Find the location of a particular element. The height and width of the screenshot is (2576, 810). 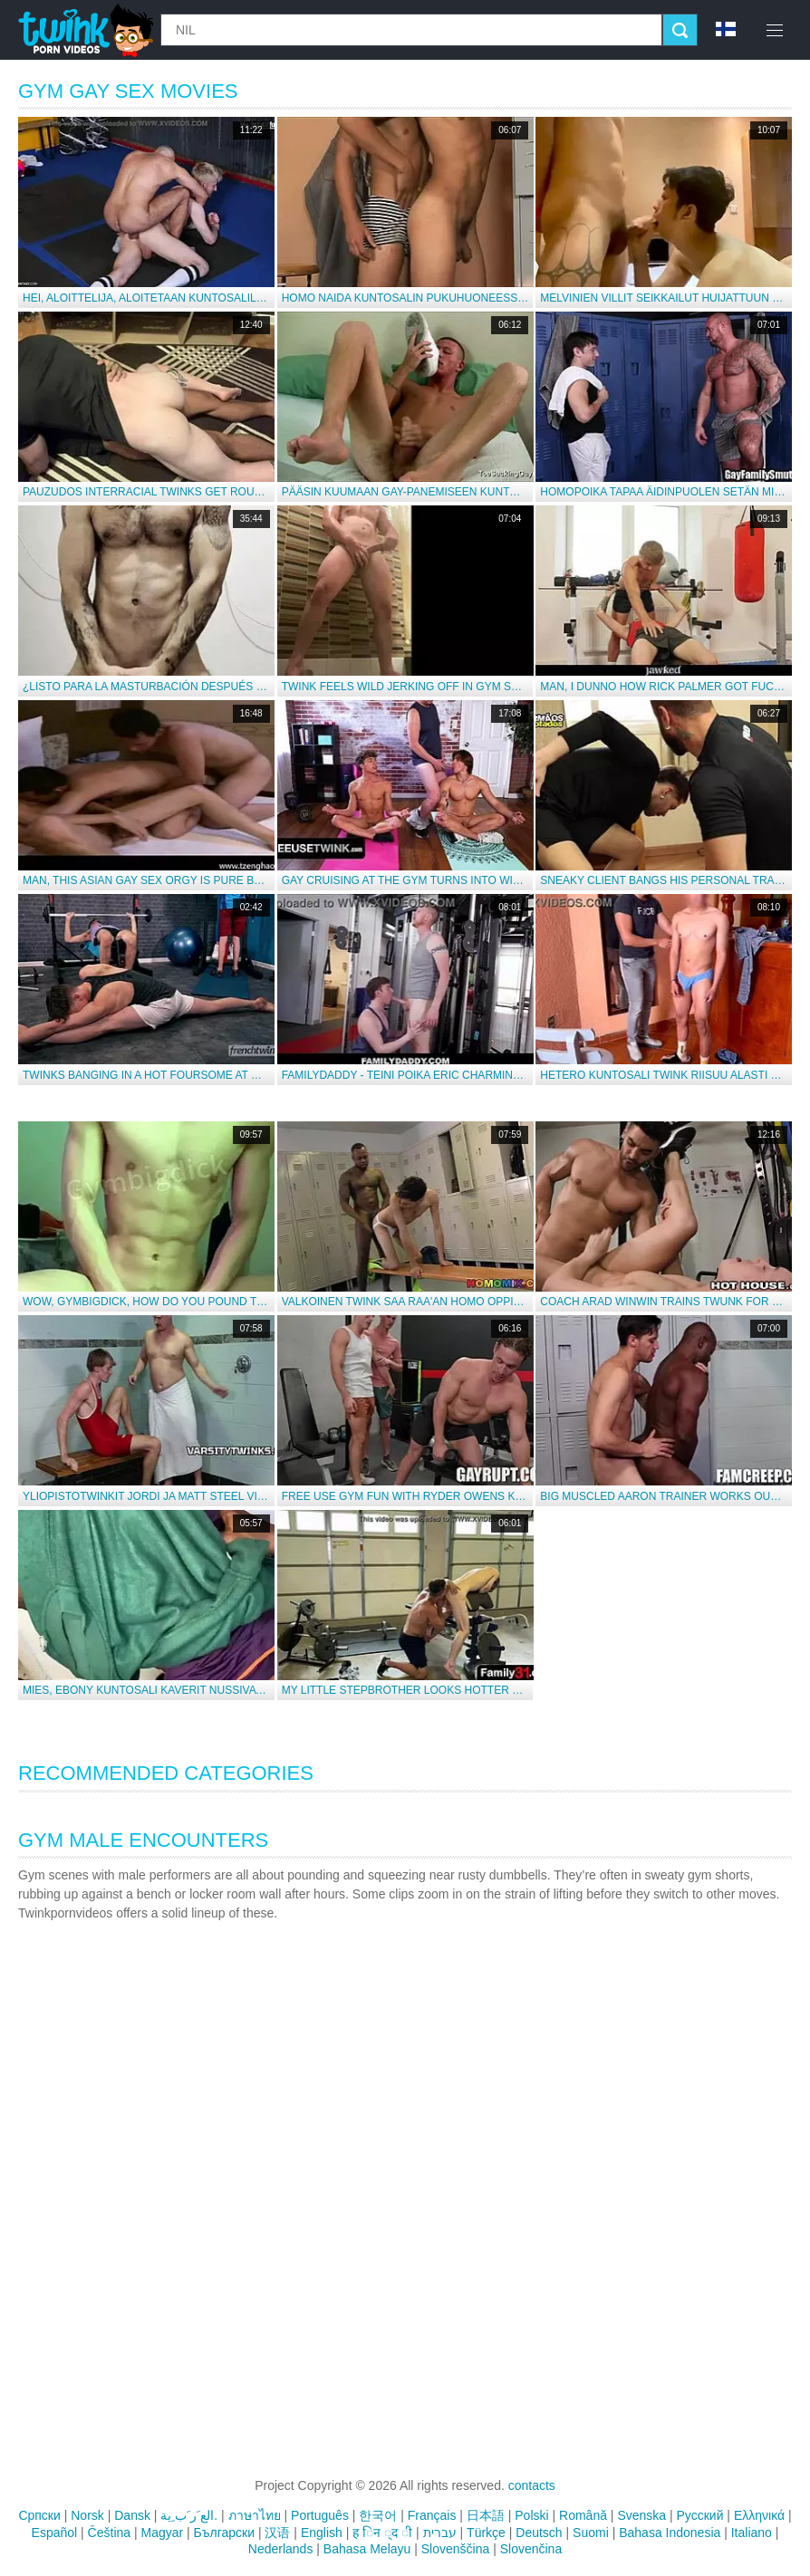

Deutsch is located at coordinates (539, 2532).